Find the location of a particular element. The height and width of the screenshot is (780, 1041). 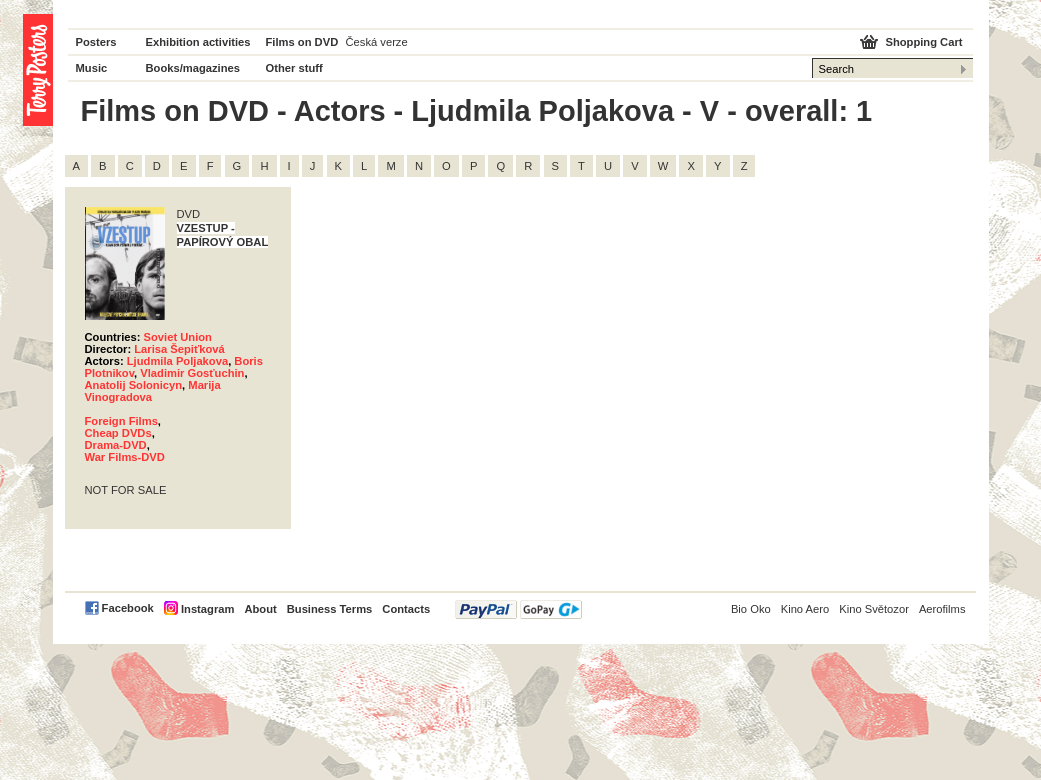

Instagram is located at coordinates (207, 609).